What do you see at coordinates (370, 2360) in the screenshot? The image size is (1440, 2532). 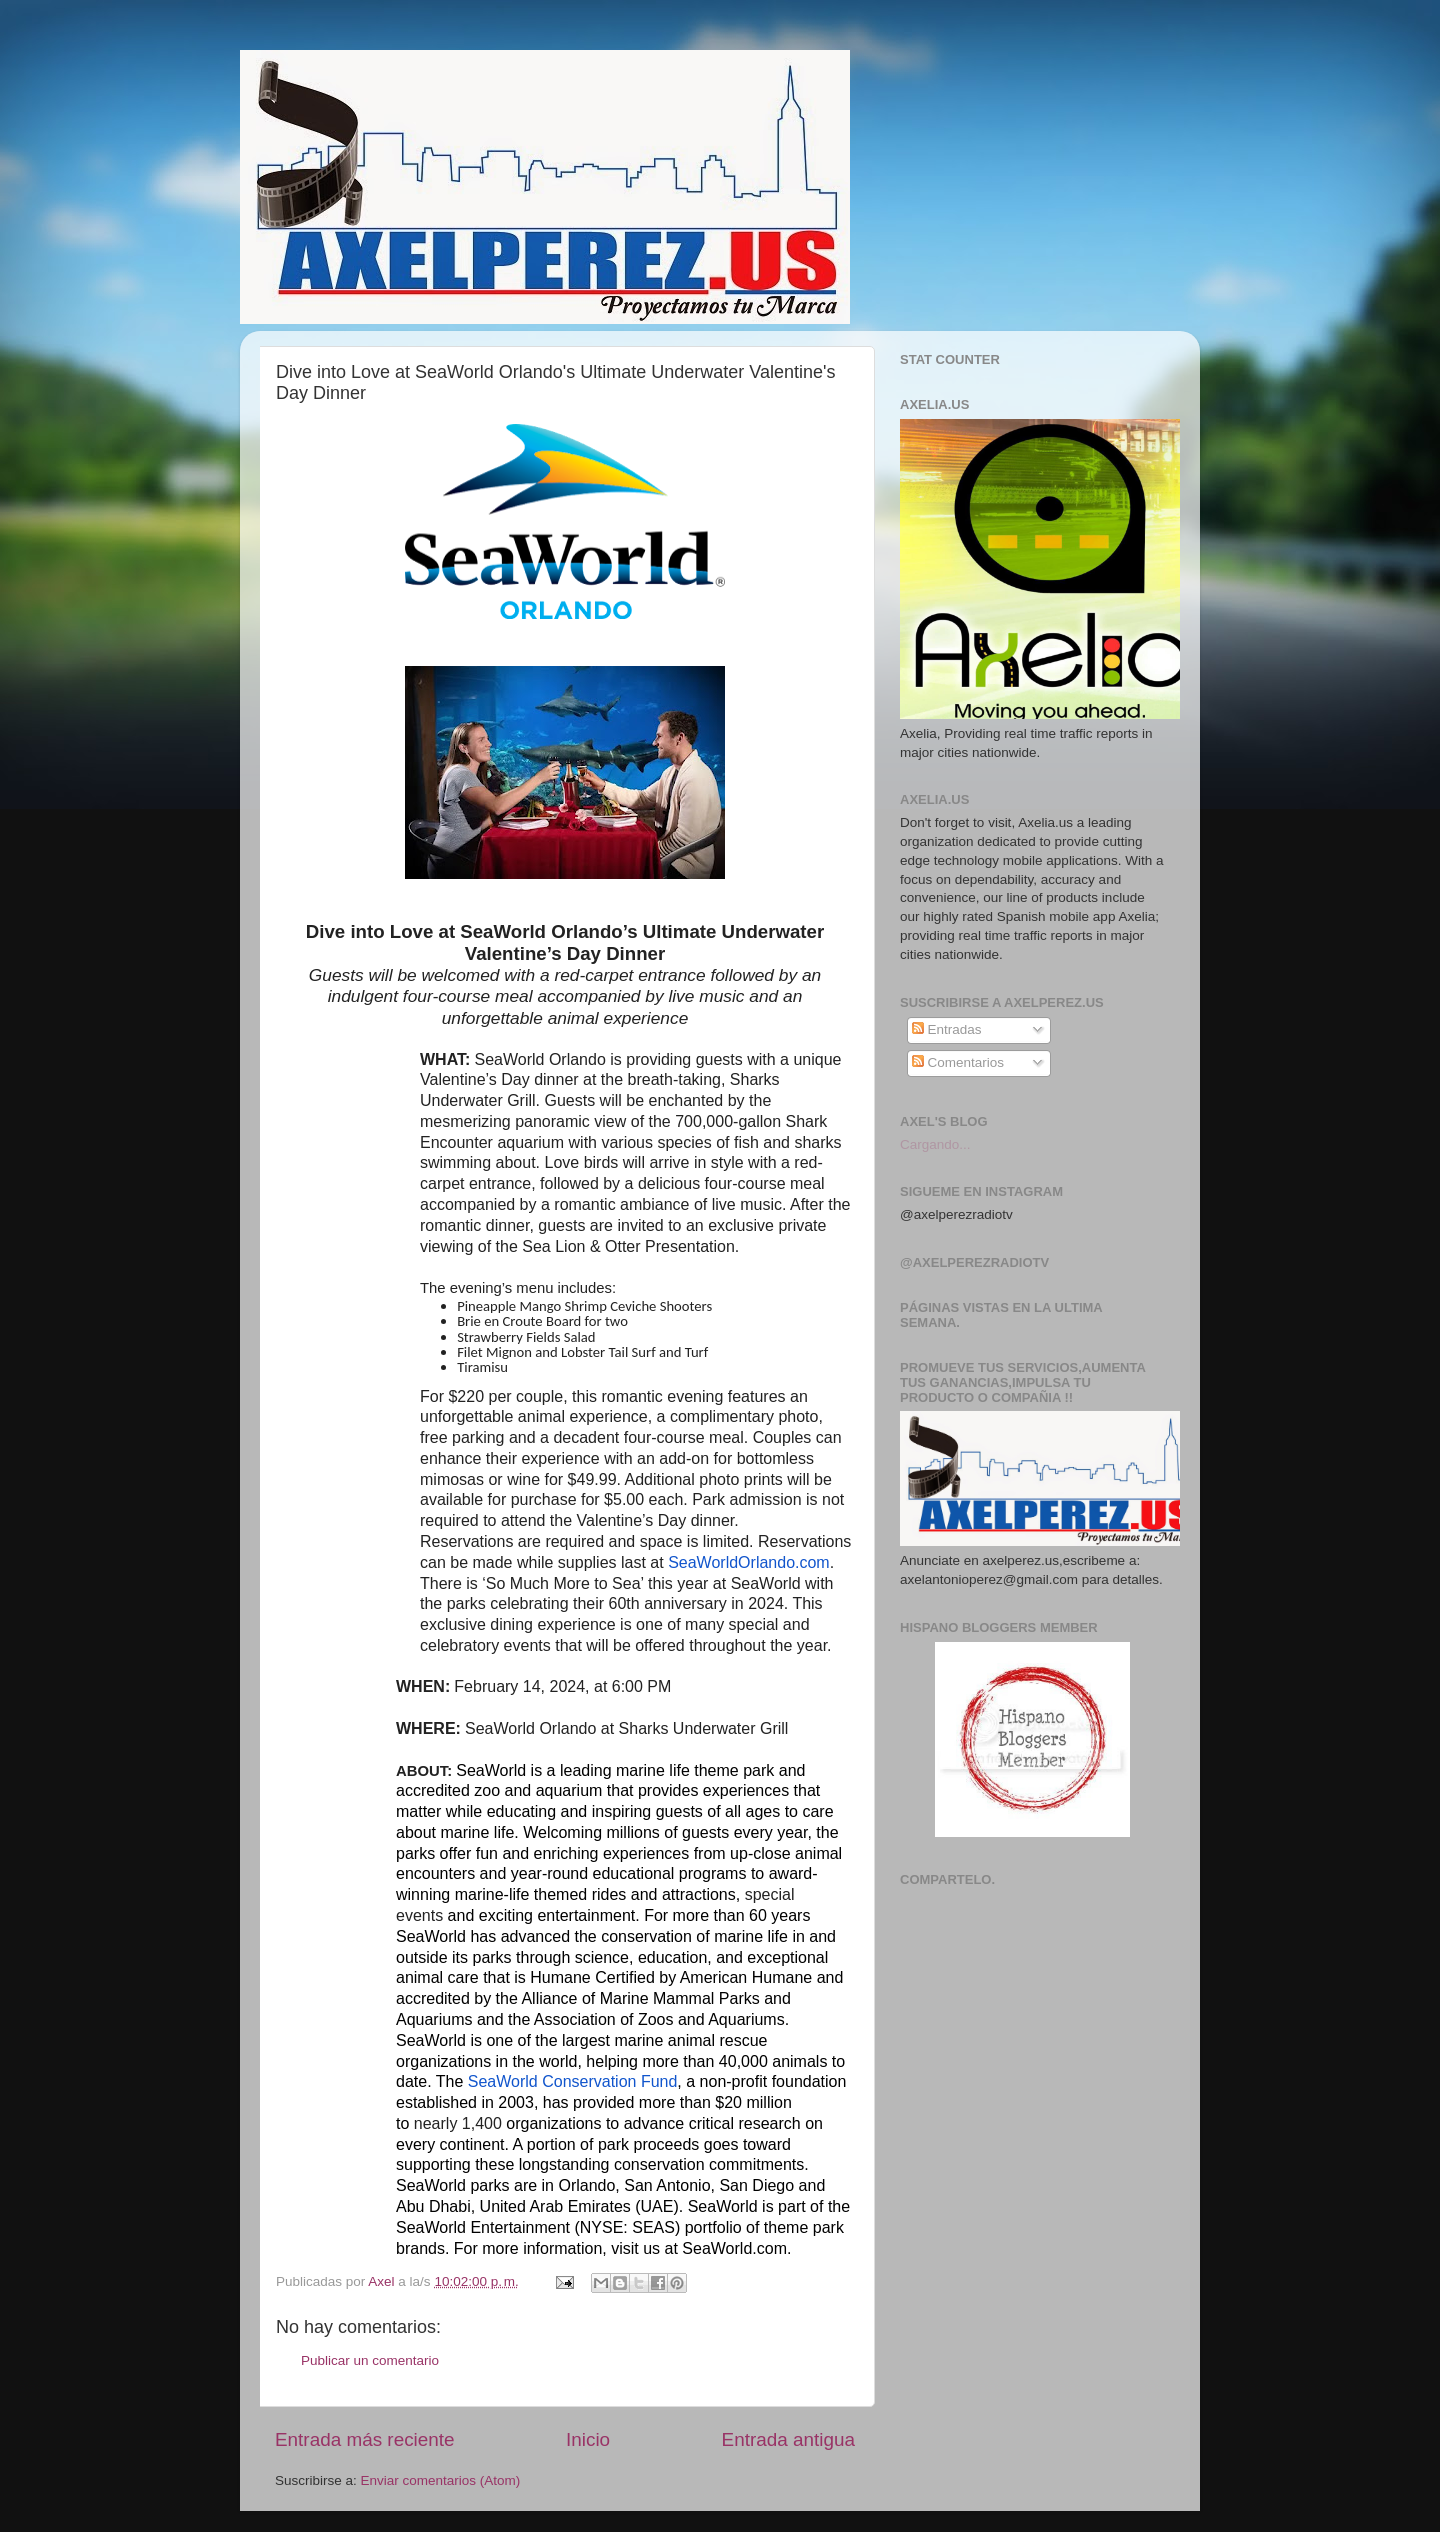 I see `Publicar un comentario` at bounding box center [370, 2360].